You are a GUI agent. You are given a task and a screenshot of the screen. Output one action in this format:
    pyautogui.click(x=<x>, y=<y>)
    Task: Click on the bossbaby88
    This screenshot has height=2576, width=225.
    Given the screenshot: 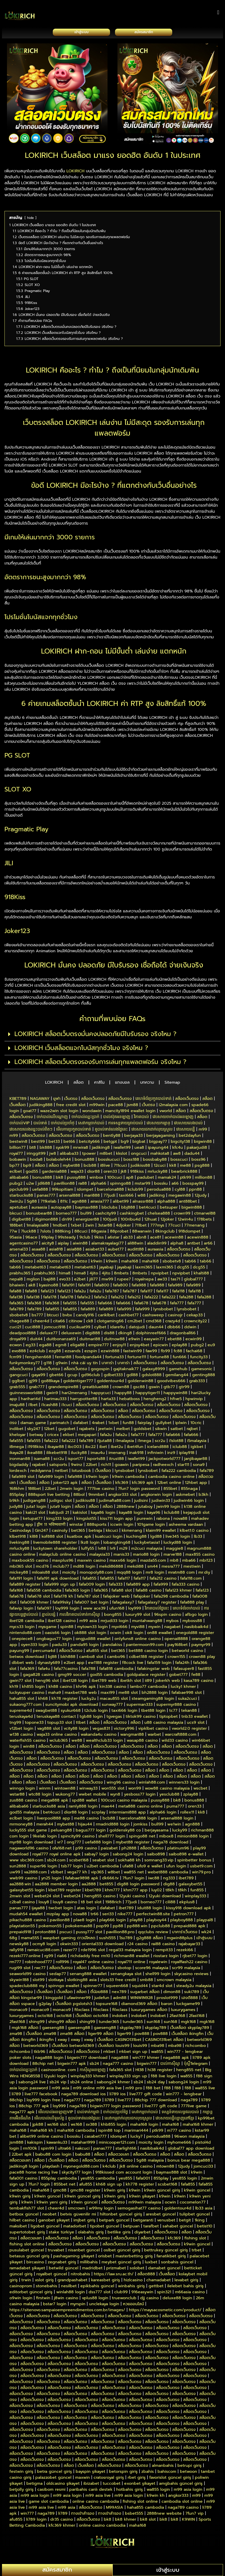 What is the action you would take?
    pyautogui.click(x=155, y=1162)
    